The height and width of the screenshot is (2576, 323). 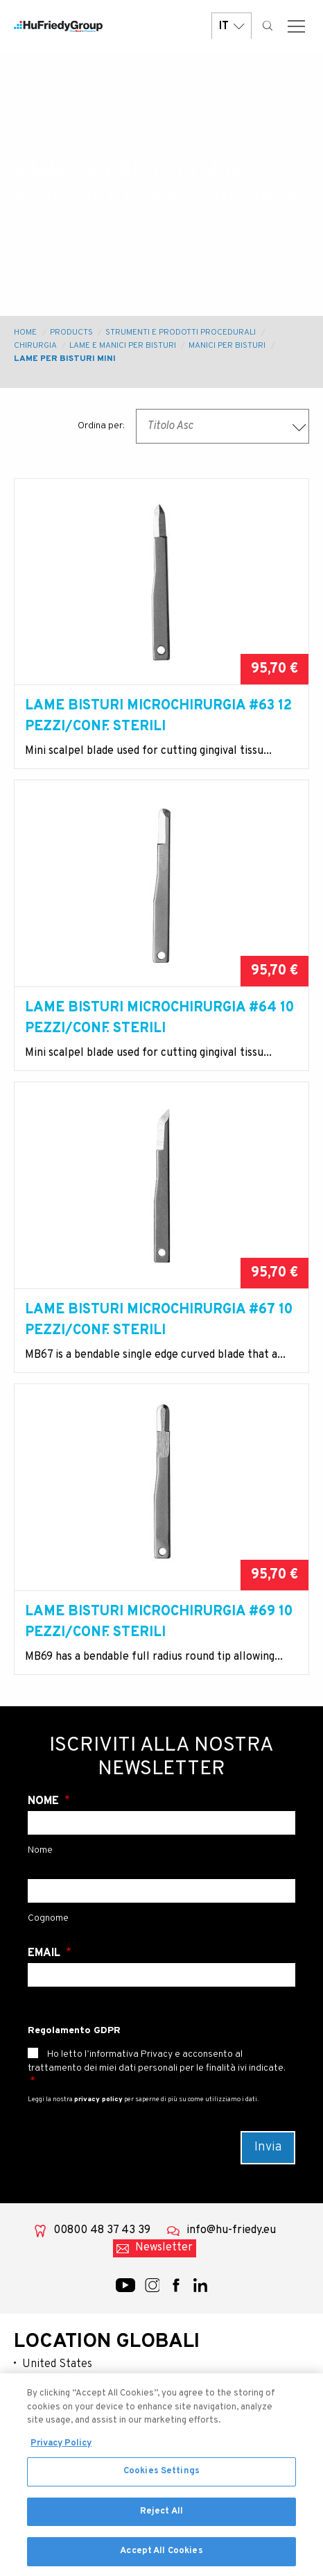 What do you see at coordinates (222, 426) in the screenshot?
I see `[combobox]` at bounding box center [222, 426].